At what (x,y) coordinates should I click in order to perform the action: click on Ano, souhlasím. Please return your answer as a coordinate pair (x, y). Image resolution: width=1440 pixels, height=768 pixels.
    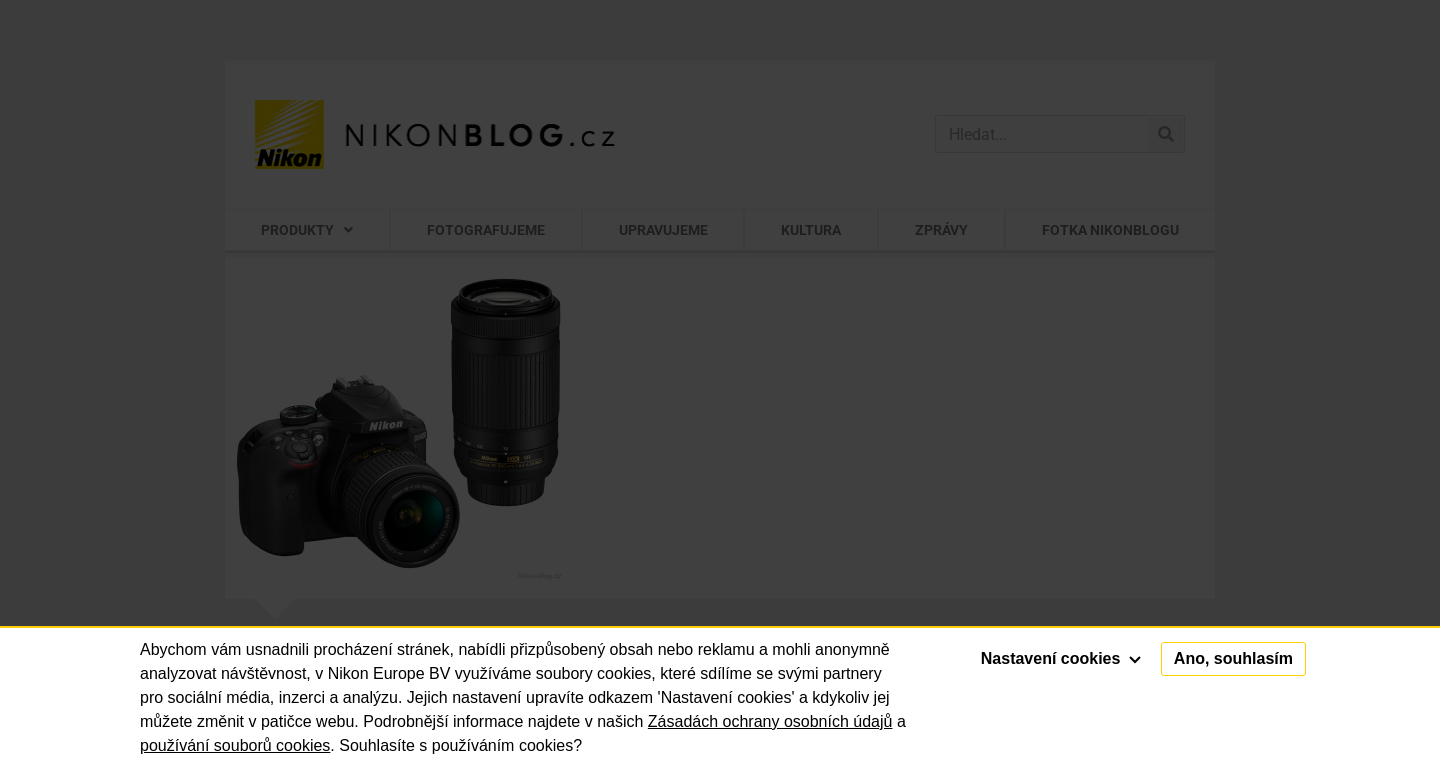
    Looking at the image, I should click on (1233, 658).